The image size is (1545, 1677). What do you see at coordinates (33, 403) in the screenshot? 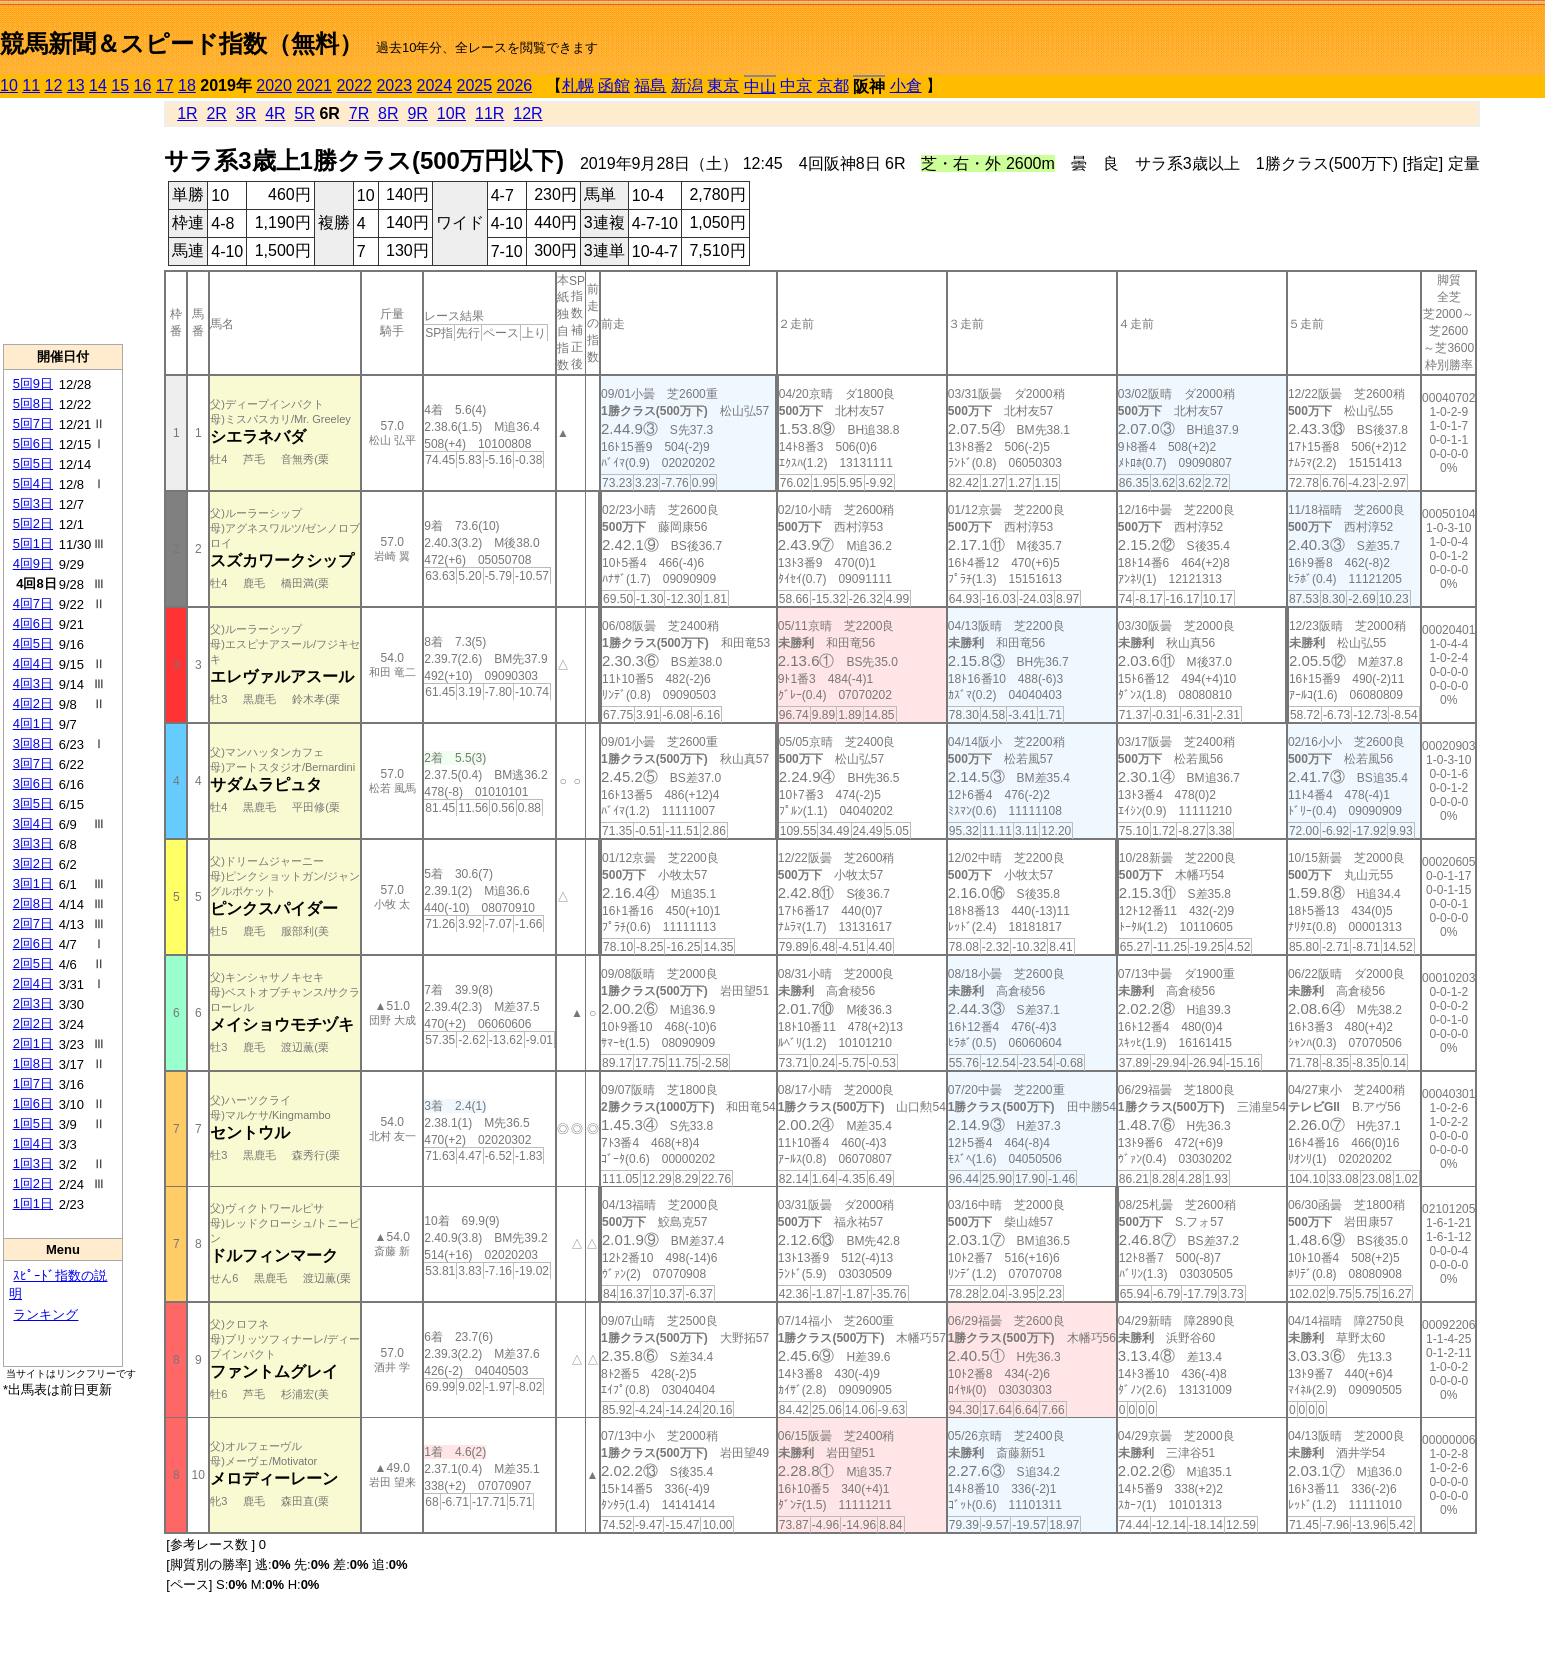
I see `5回8日` at bounding box center [33, 403].